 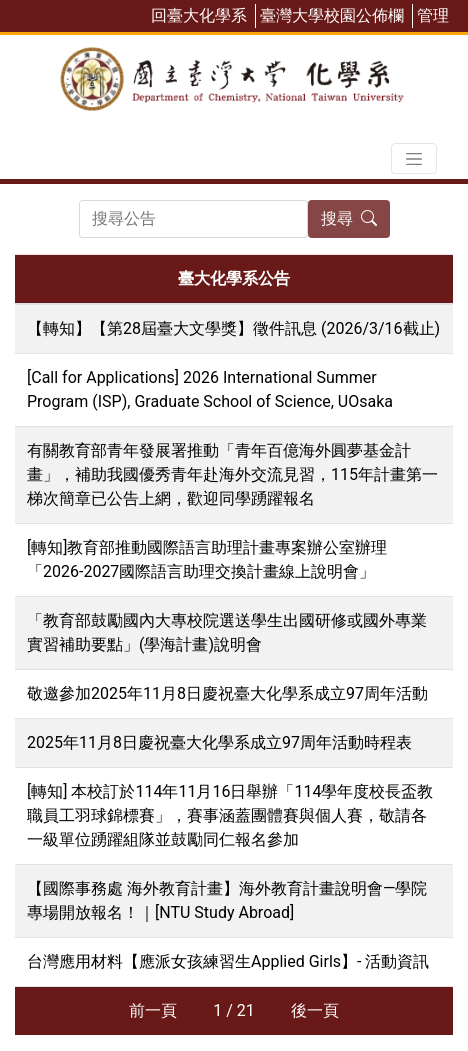 What do you see at coordinates (227, 693) in the screenshot?
I see `敬邀參加2025年11月8日慶祝臺大化學系成立97周年活動` at bounding box center [227, 693].